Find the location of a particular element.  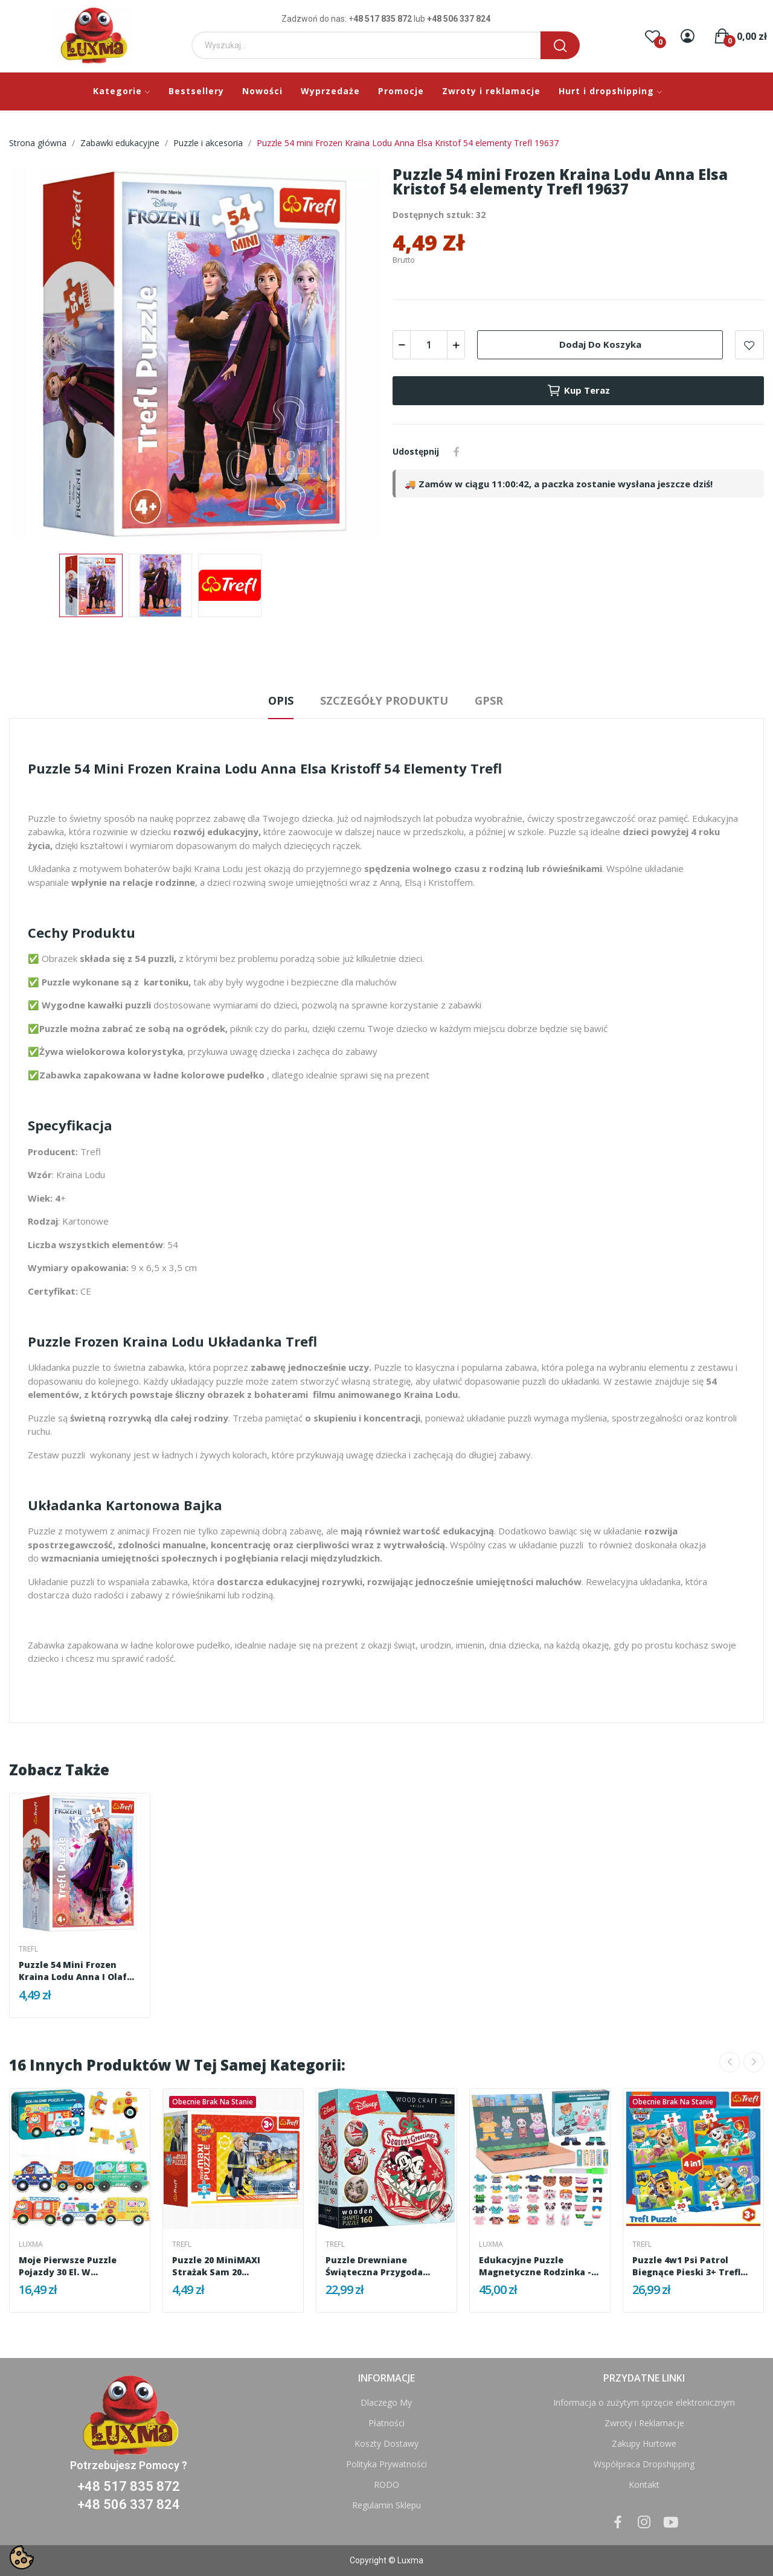

Previous is located at coordinates (729, 2062).